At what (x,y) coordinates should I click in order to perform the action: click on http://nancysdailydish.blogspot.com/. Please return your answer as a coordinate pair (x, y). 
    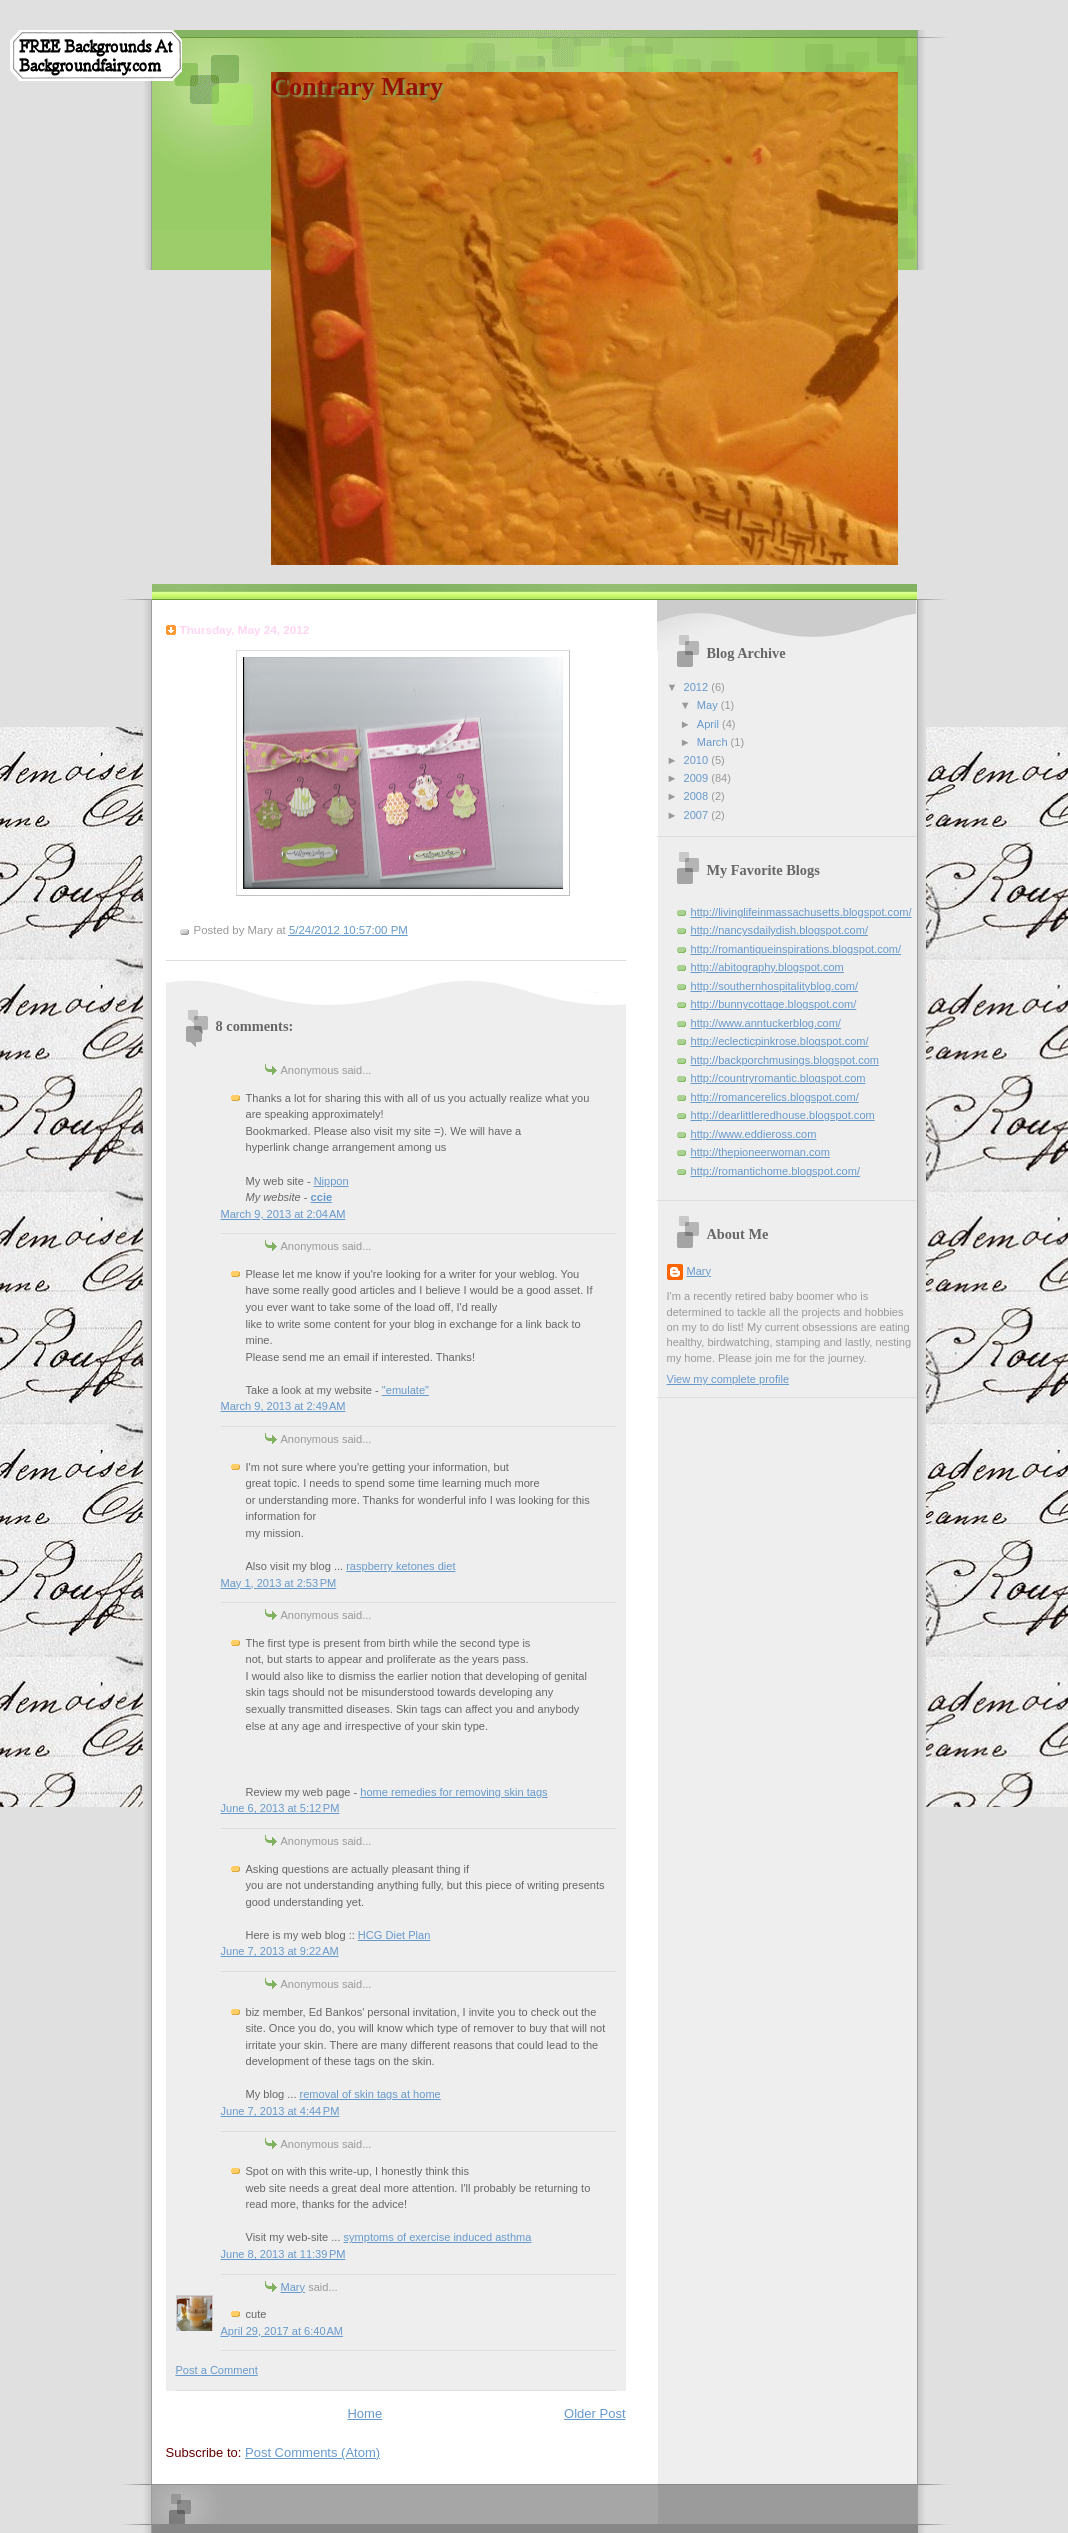
    Looking at the image, I should click on (779, 930).